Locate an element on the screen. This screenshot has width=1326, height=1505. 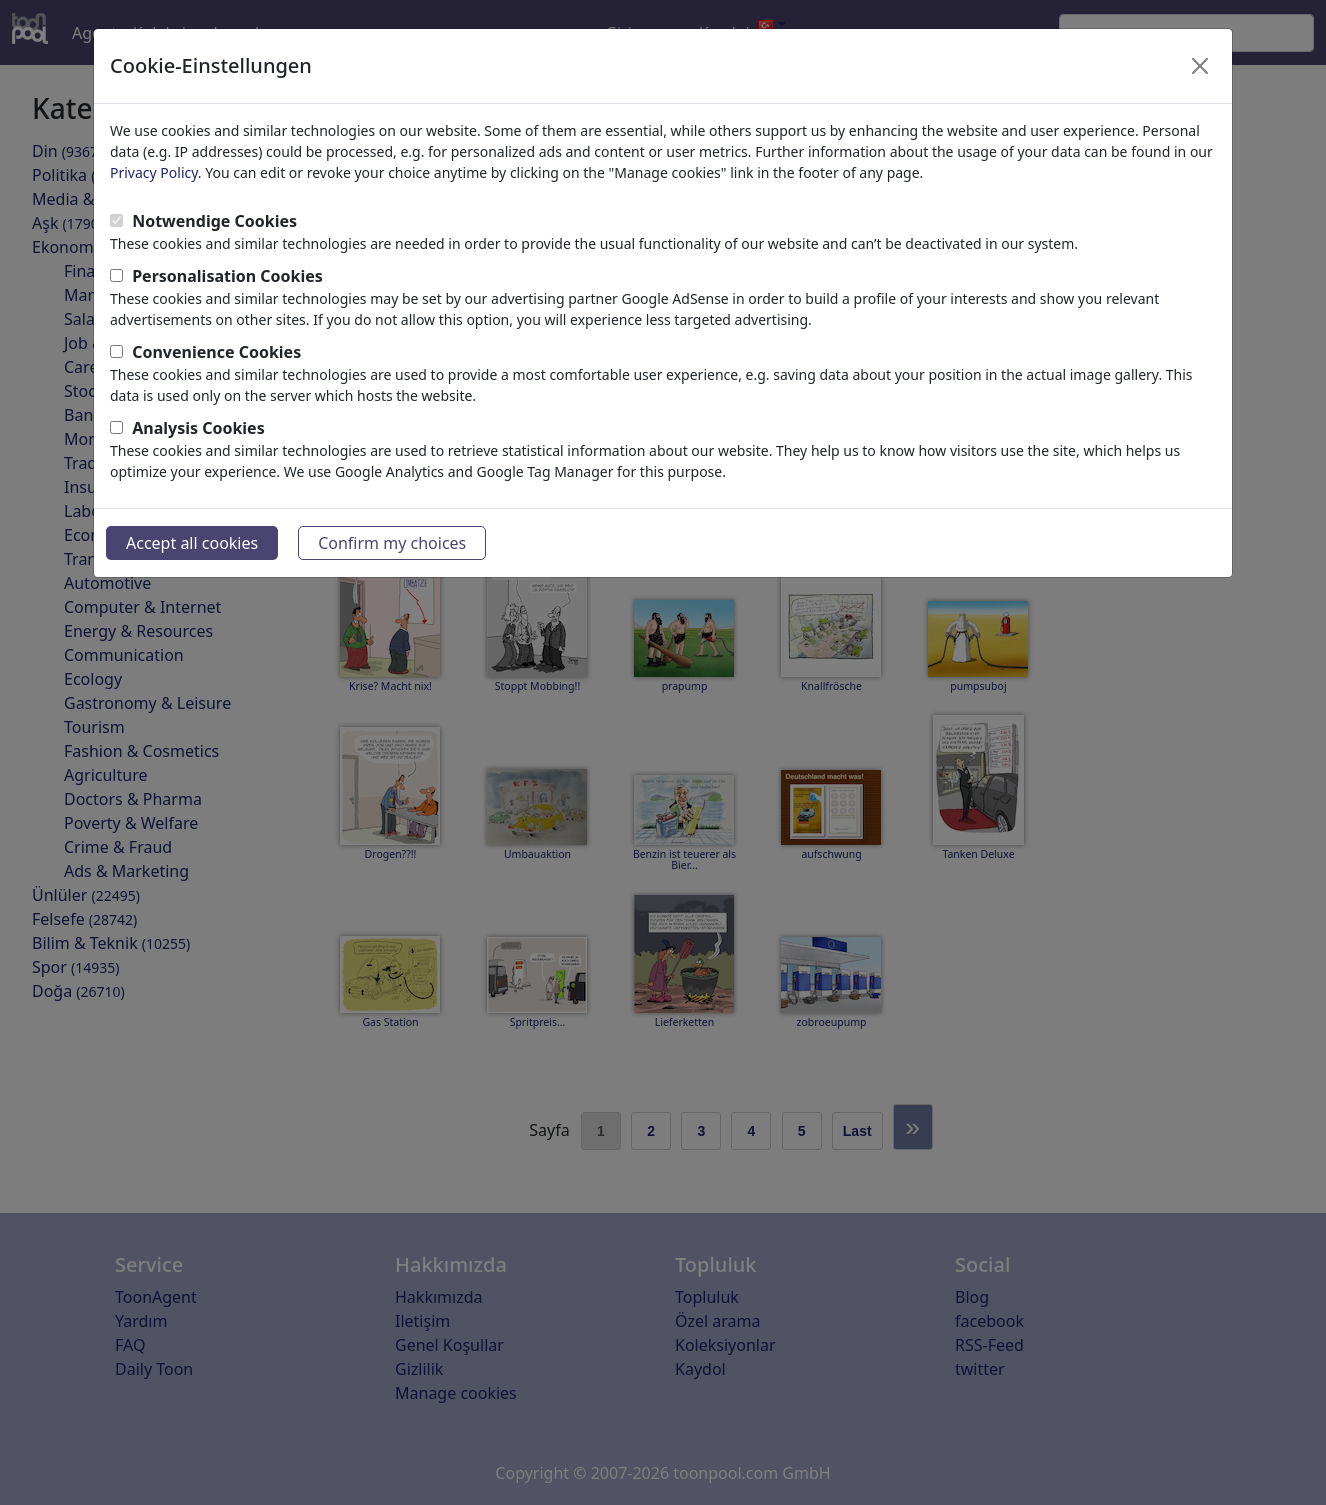
Privacy Policy is located at coordinates (154, 172).